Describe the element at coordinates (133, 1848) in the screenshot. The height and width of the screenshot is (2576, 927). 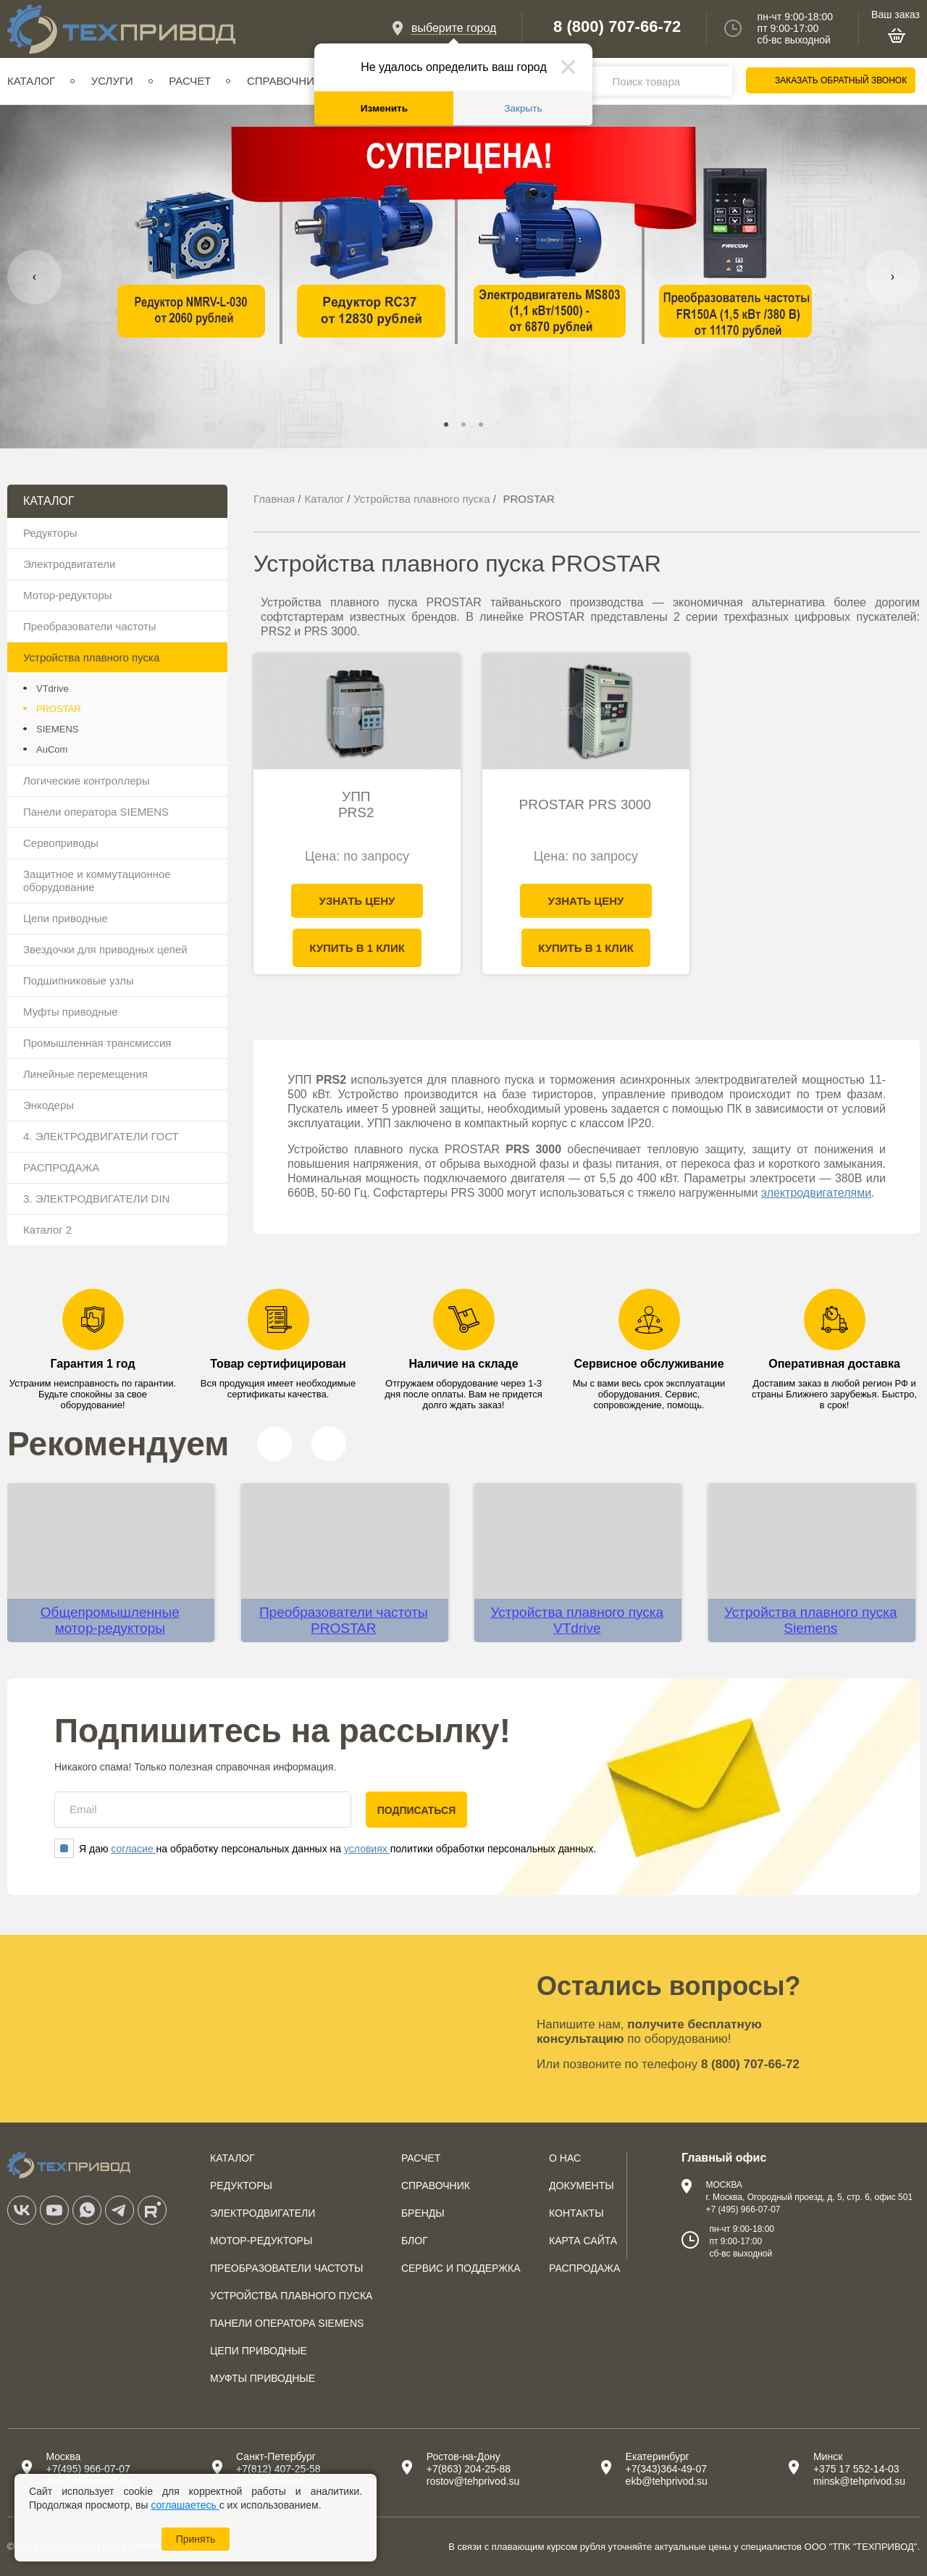
I see `согласие` at that location.